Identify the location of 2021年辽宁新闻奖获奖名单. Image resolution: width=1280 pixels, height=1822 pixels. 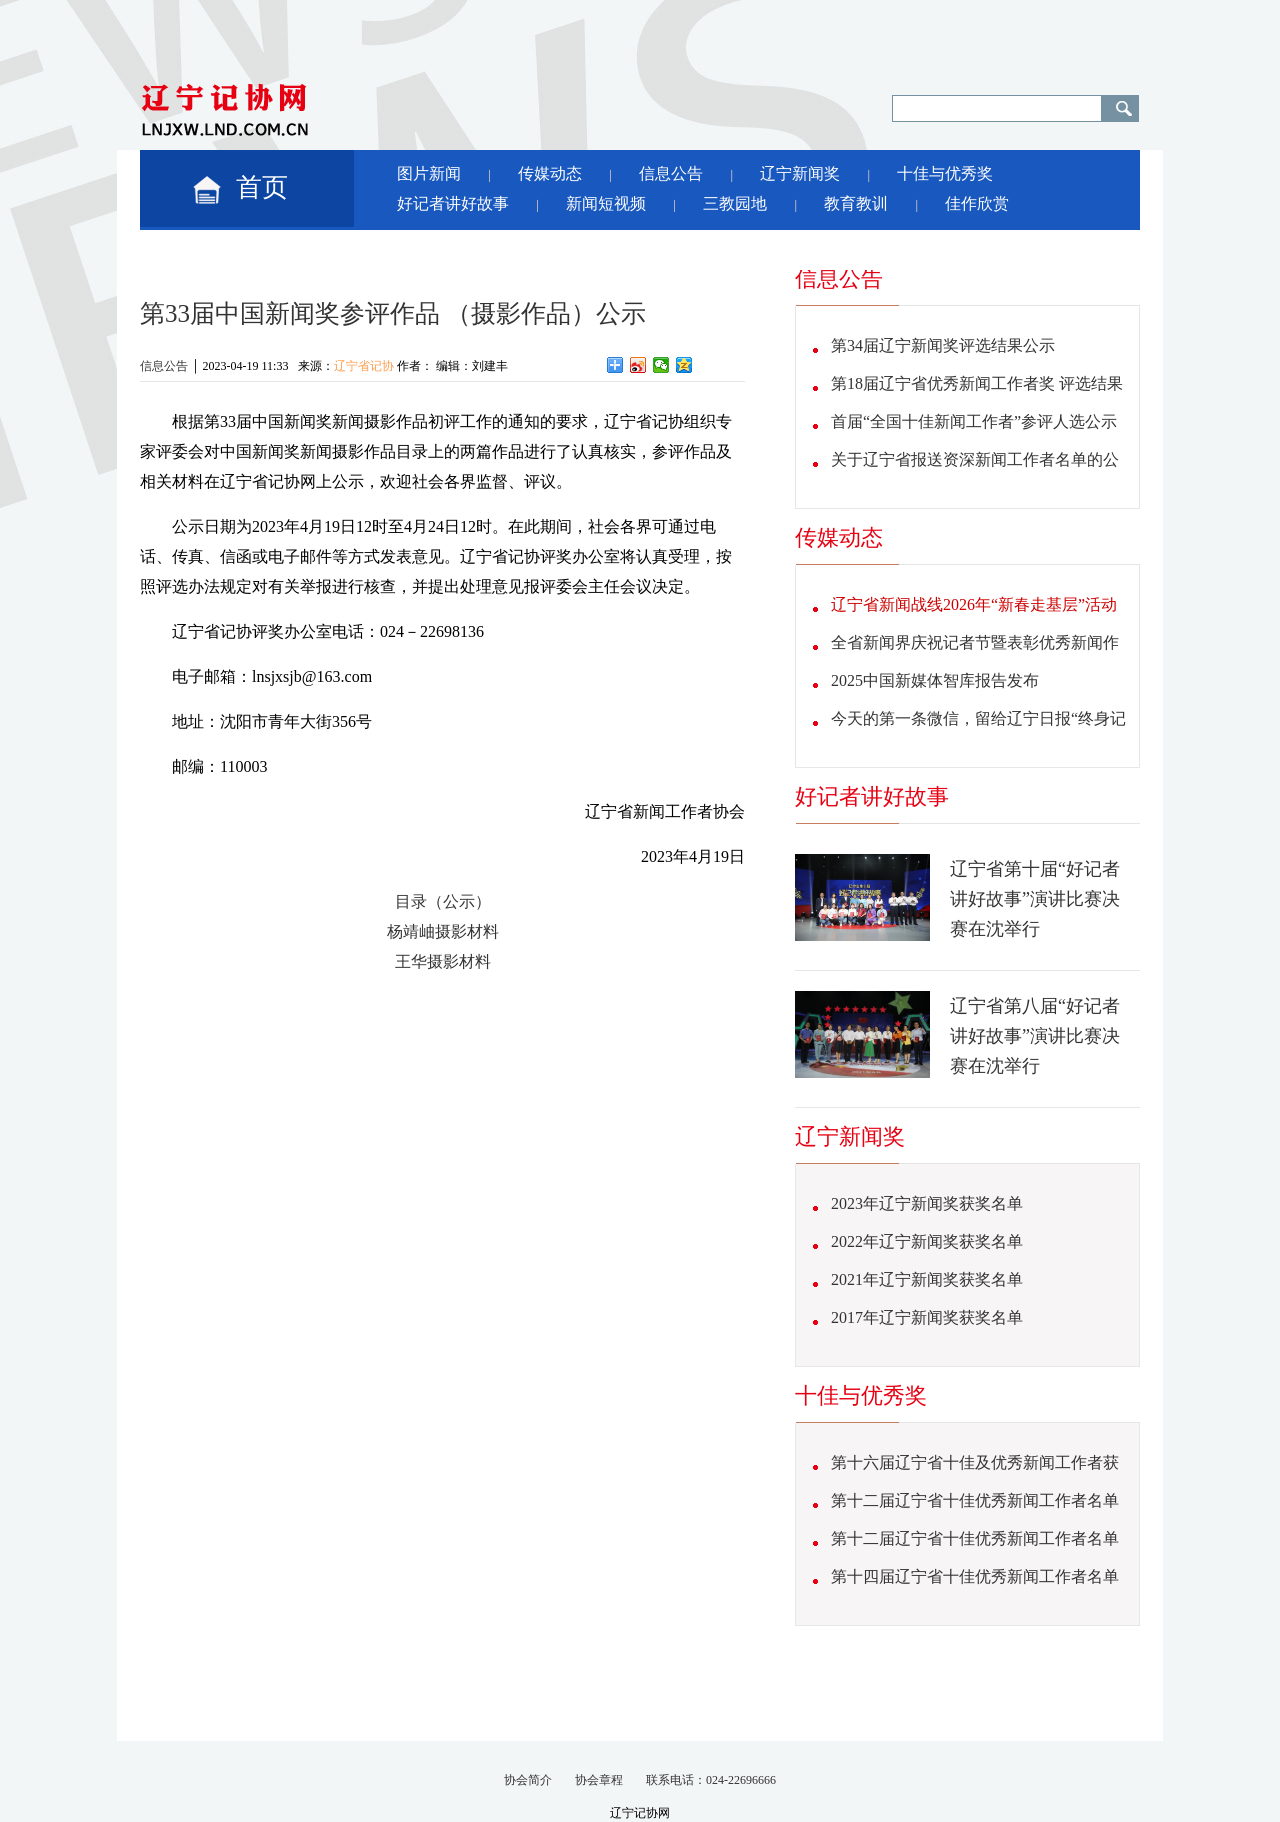
(927, 1279).